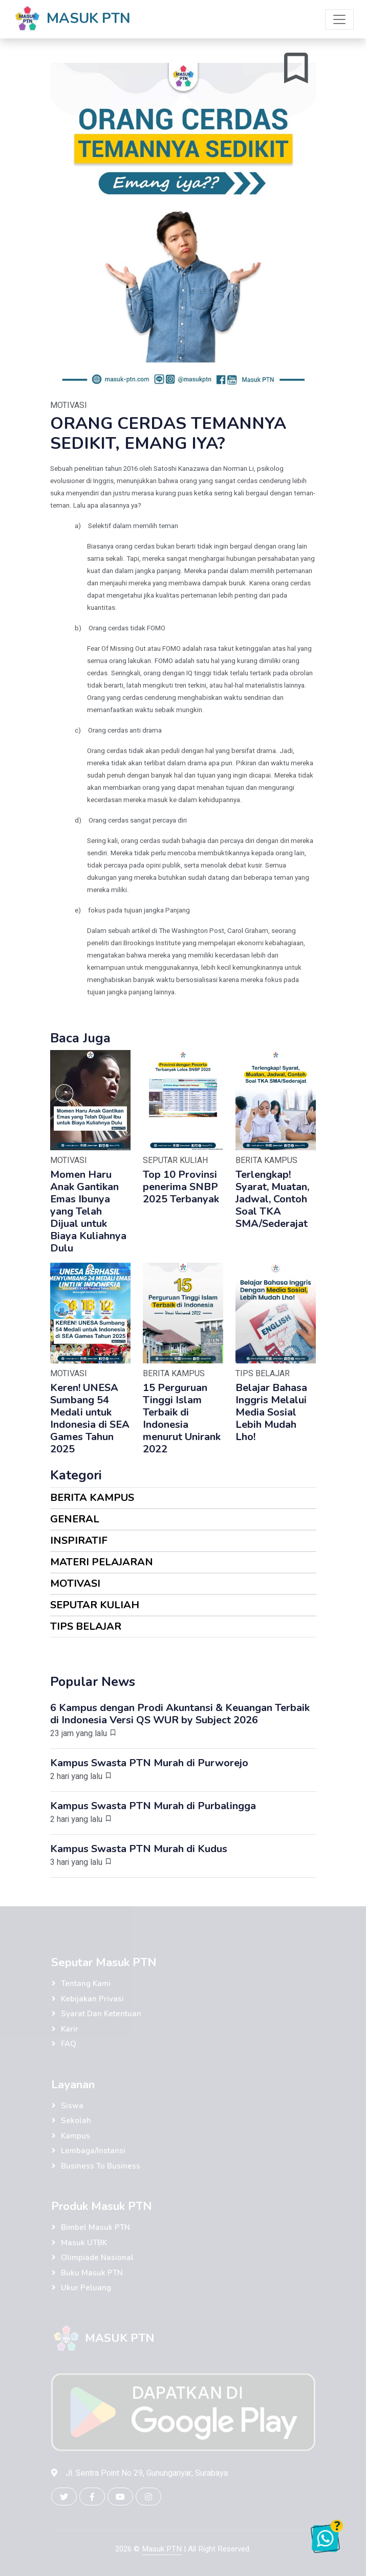  What do you see at coordinates (101, 1562) in the screenshot?
I see `MATERI PELAJARAN` at bounding box center [101, 1562].